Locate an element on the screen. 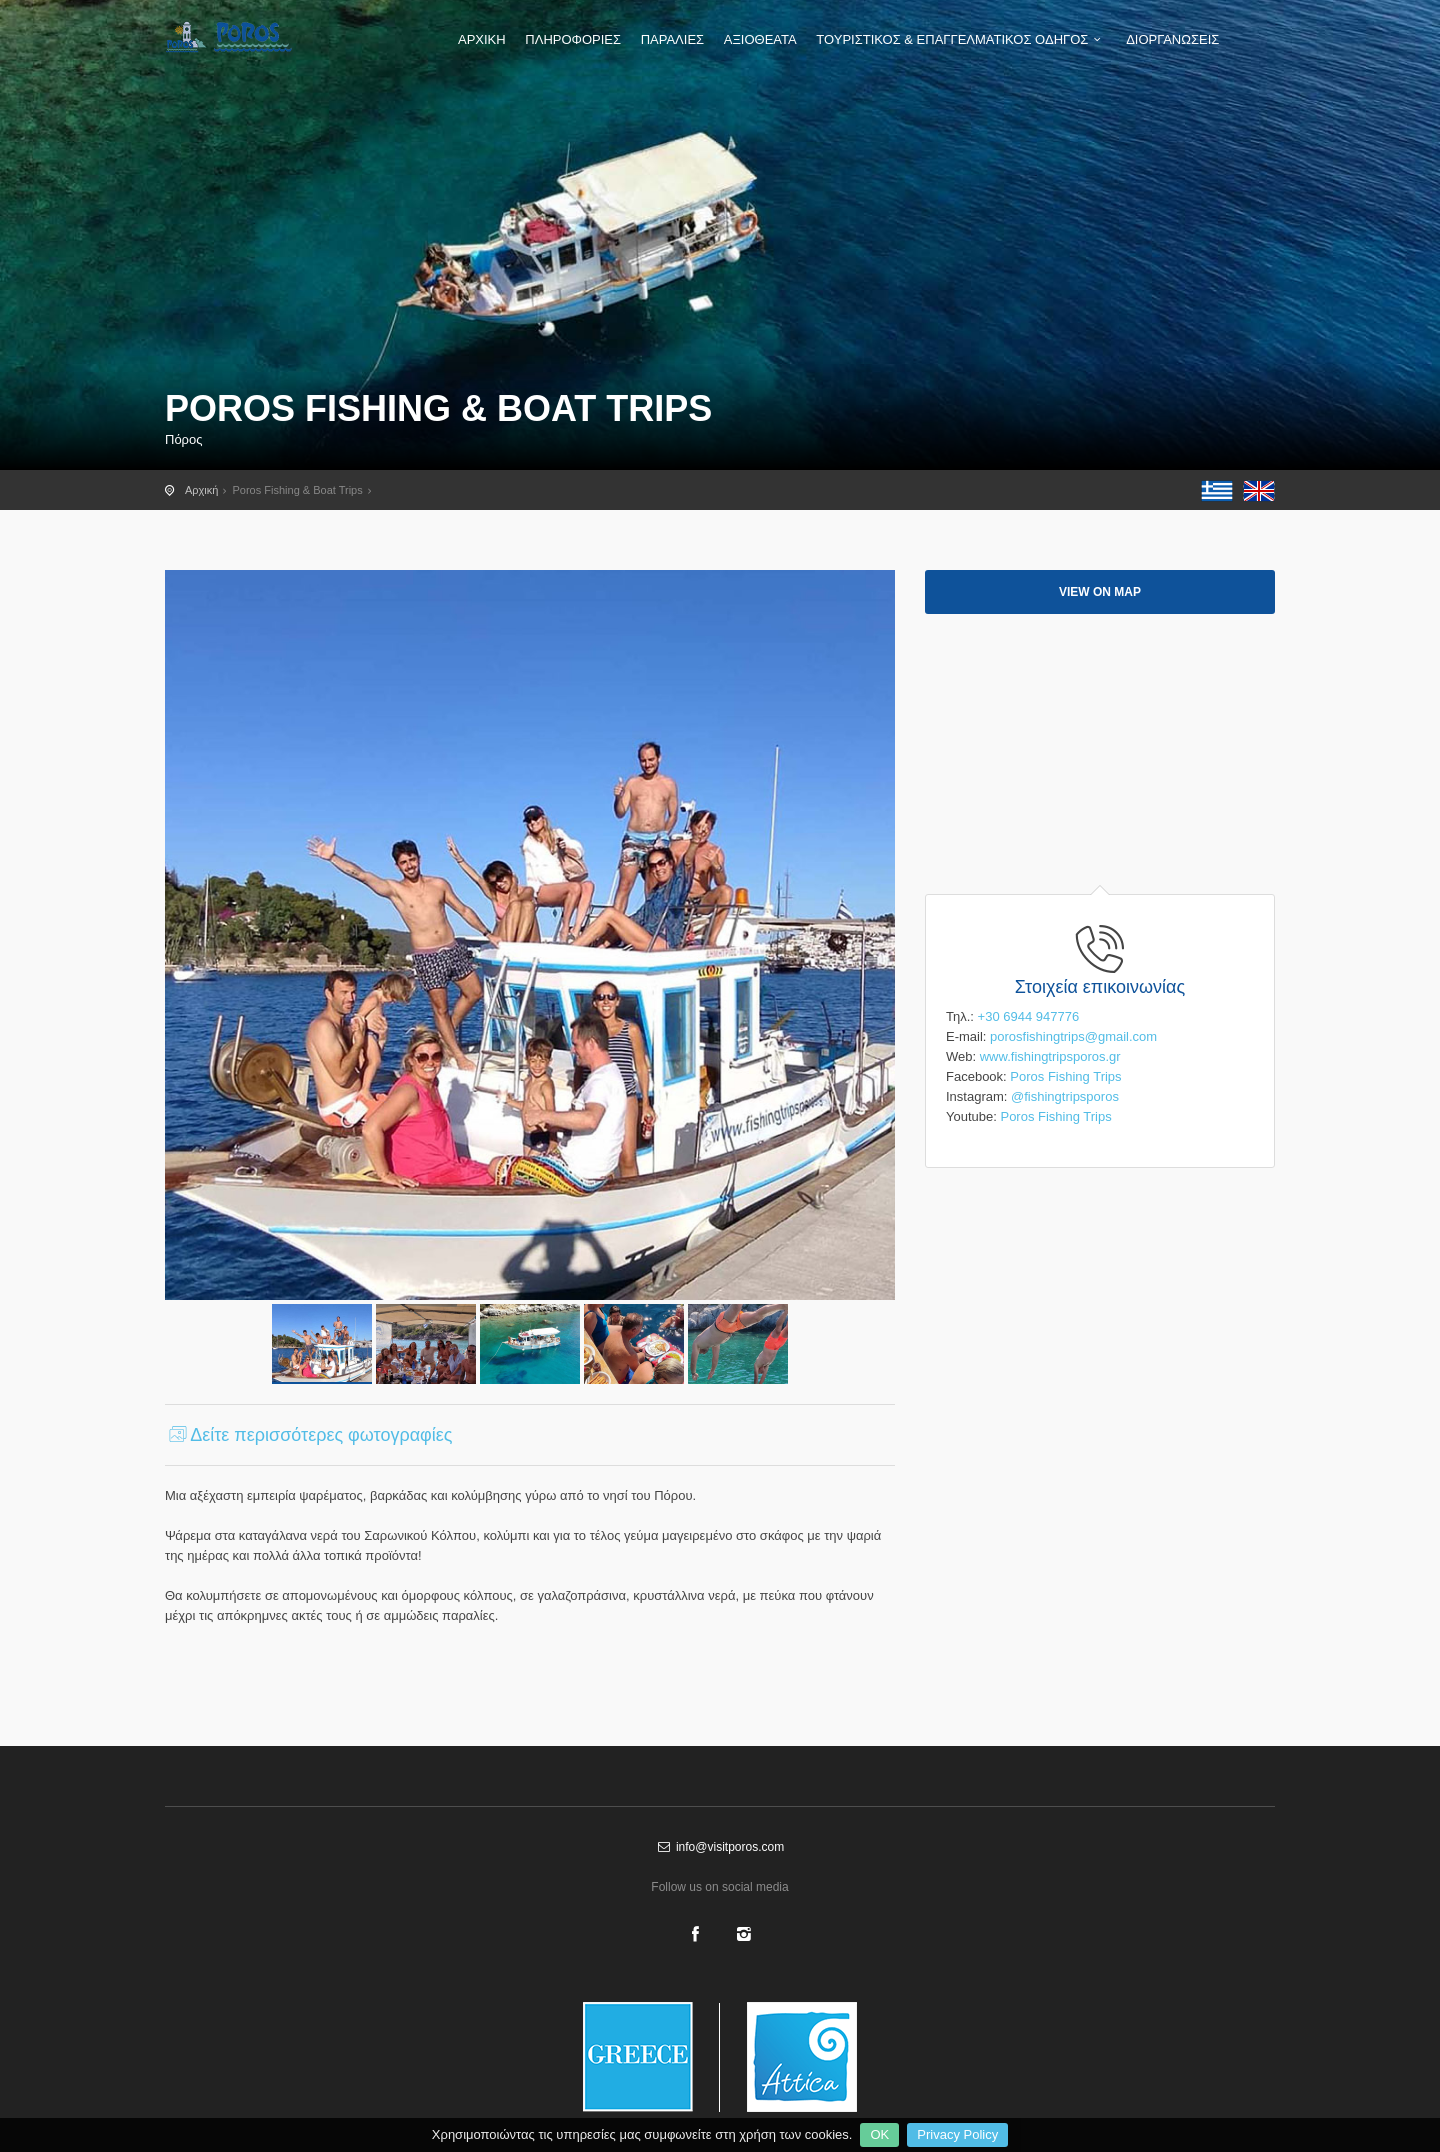 This screenshot has width=1440, height=2152. ΤΟΥΡΙΣΤΙΚΟΣ & ΕΠΑΓΓΕΛΜΑΤΙΚΟΣ ΟΔΗΓΟΣ is located at coordinates (961, 39).